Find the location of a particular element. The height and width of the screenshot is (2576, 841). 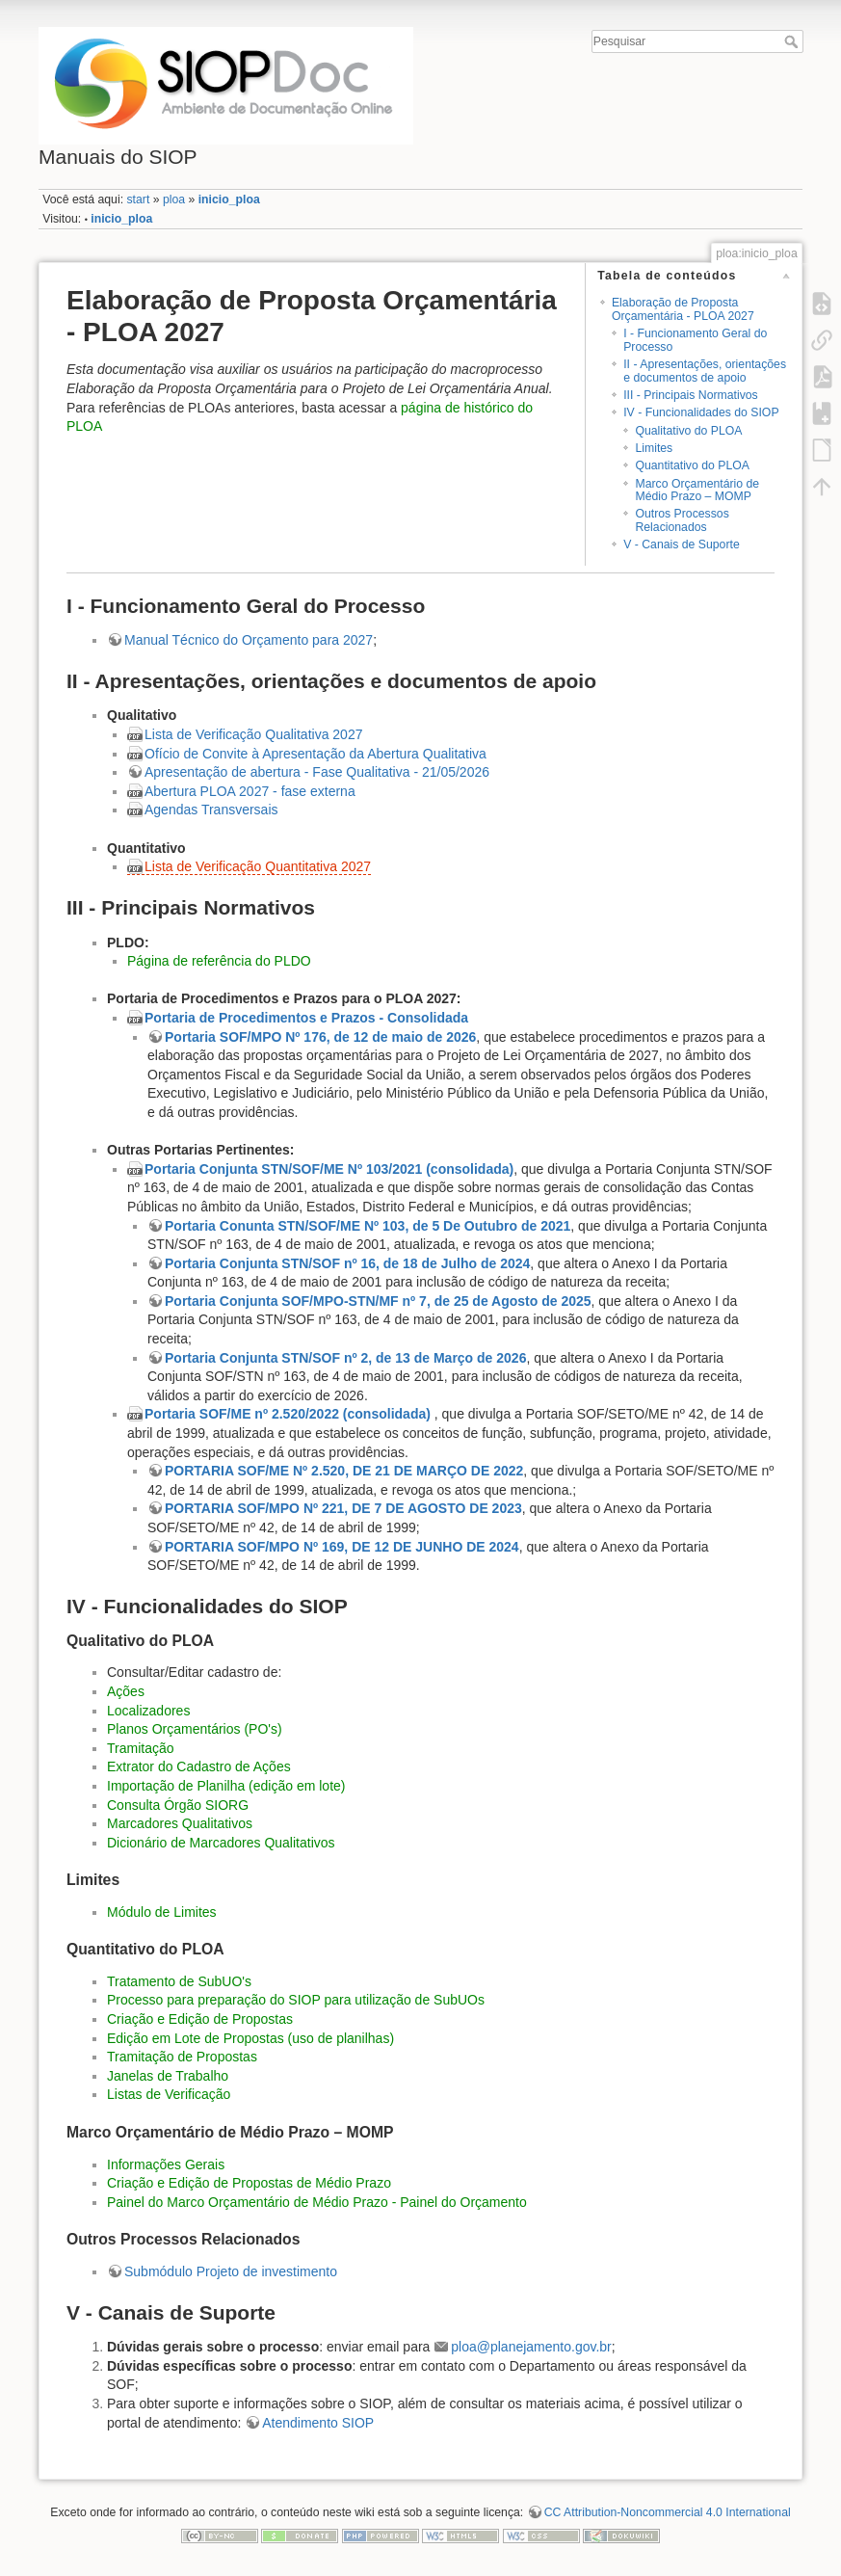

Pesquisar is located at coordinates (793, 41).